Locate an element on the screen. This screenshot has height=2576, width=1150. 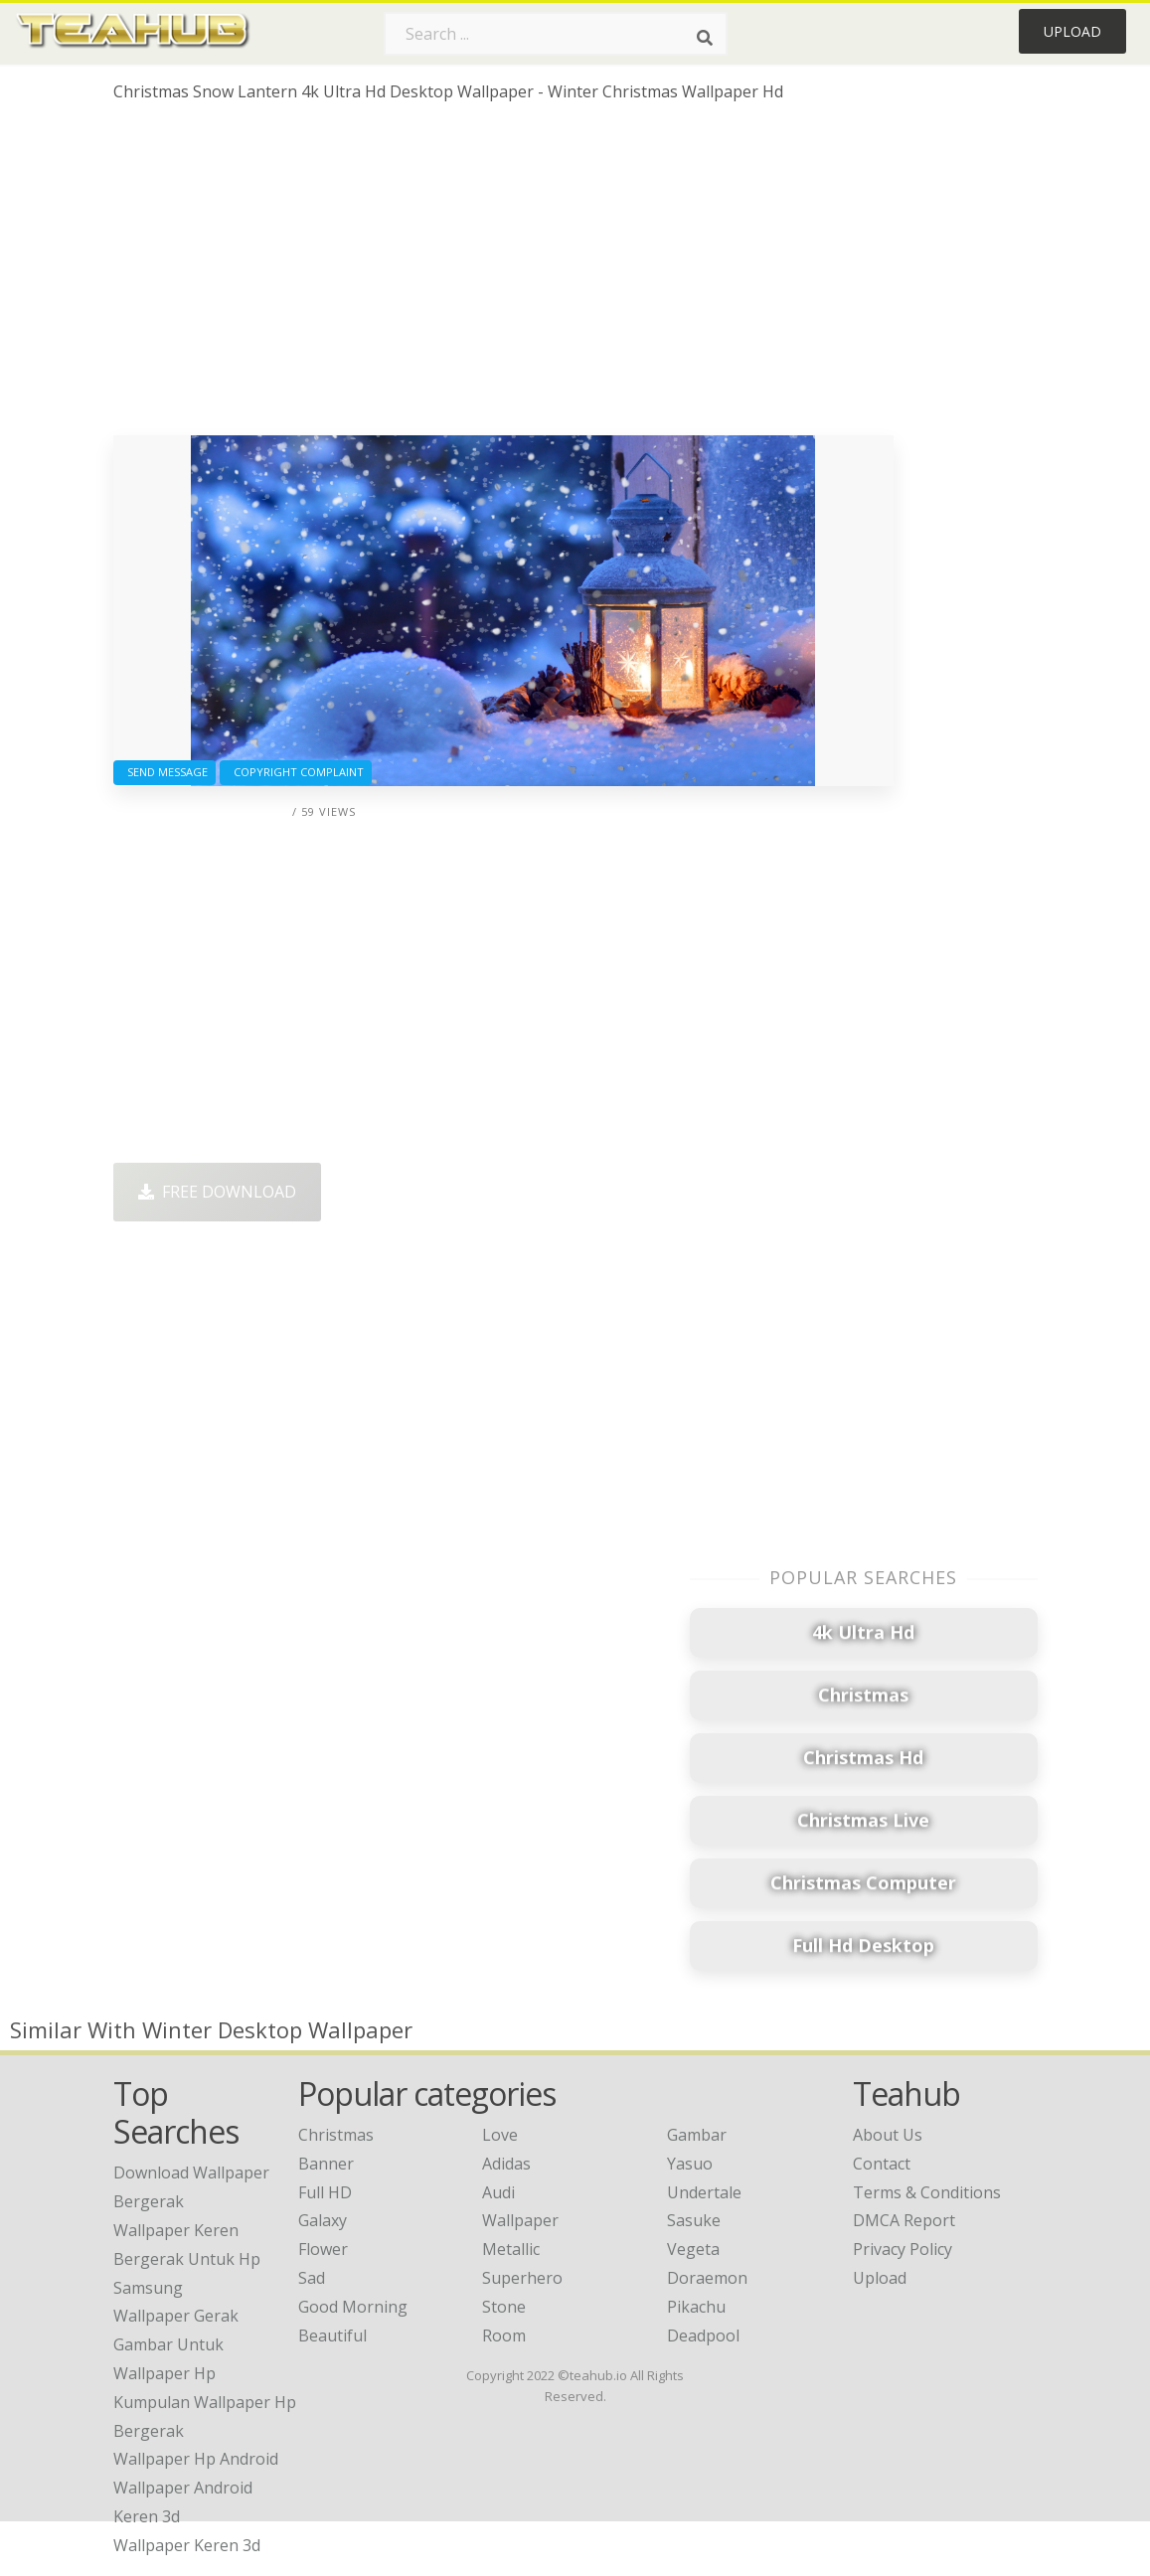
[Advertisement] is located at coordinates (503, 276).